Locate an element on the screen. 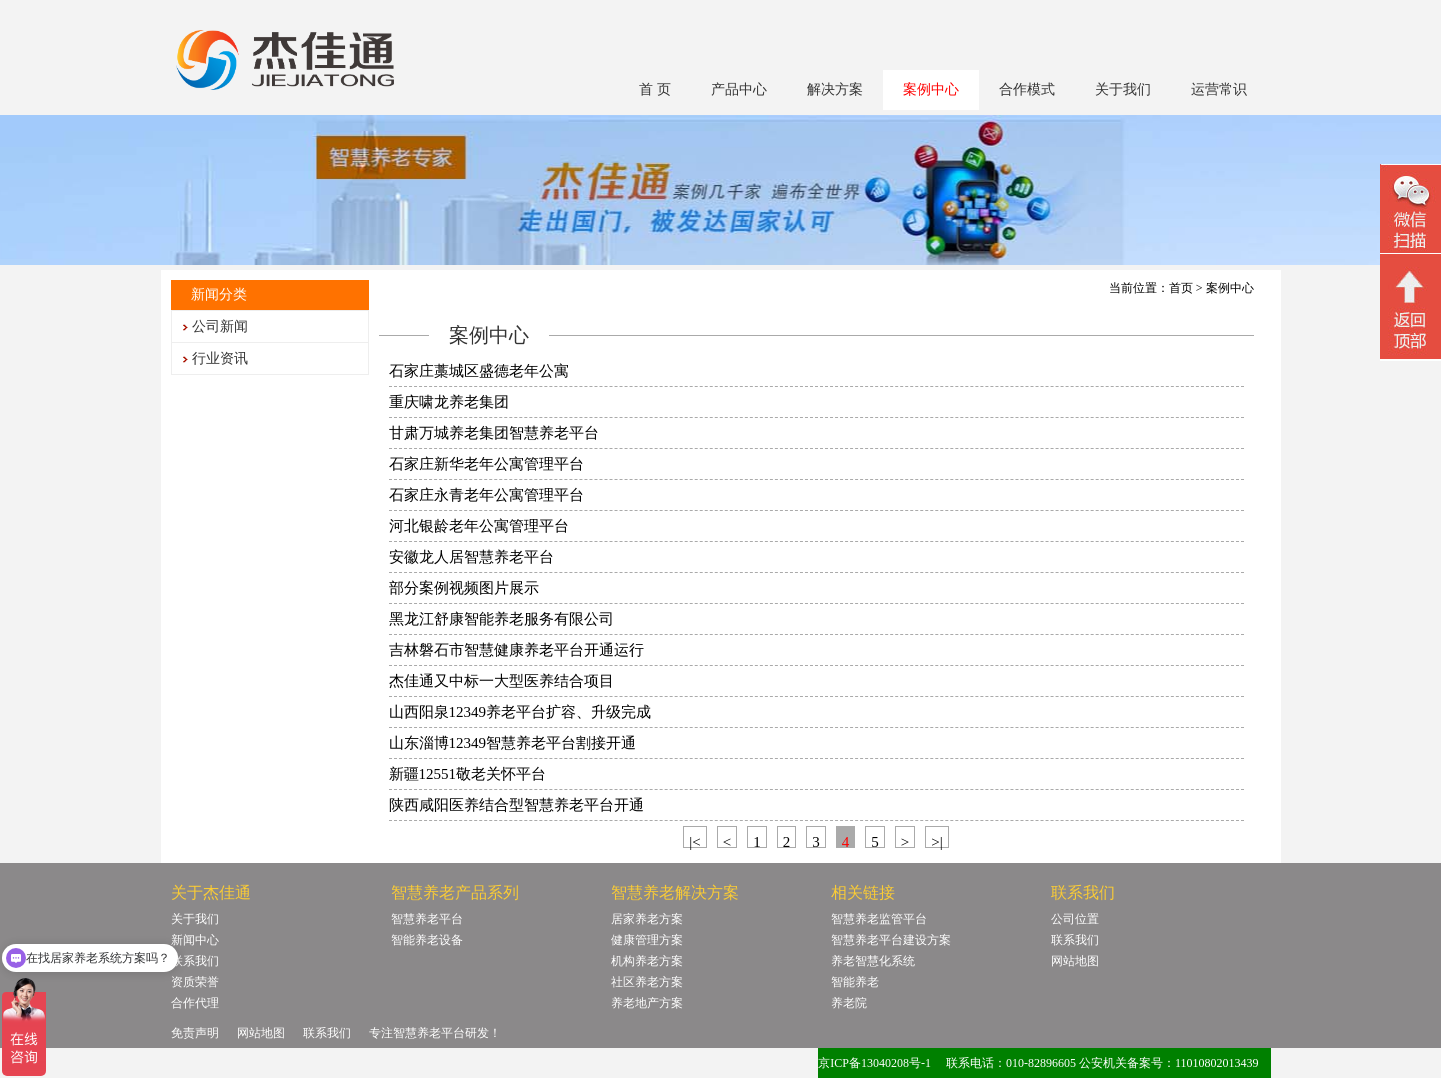  京ICP备13040208号-1 is located at coordinates (874, 1063).